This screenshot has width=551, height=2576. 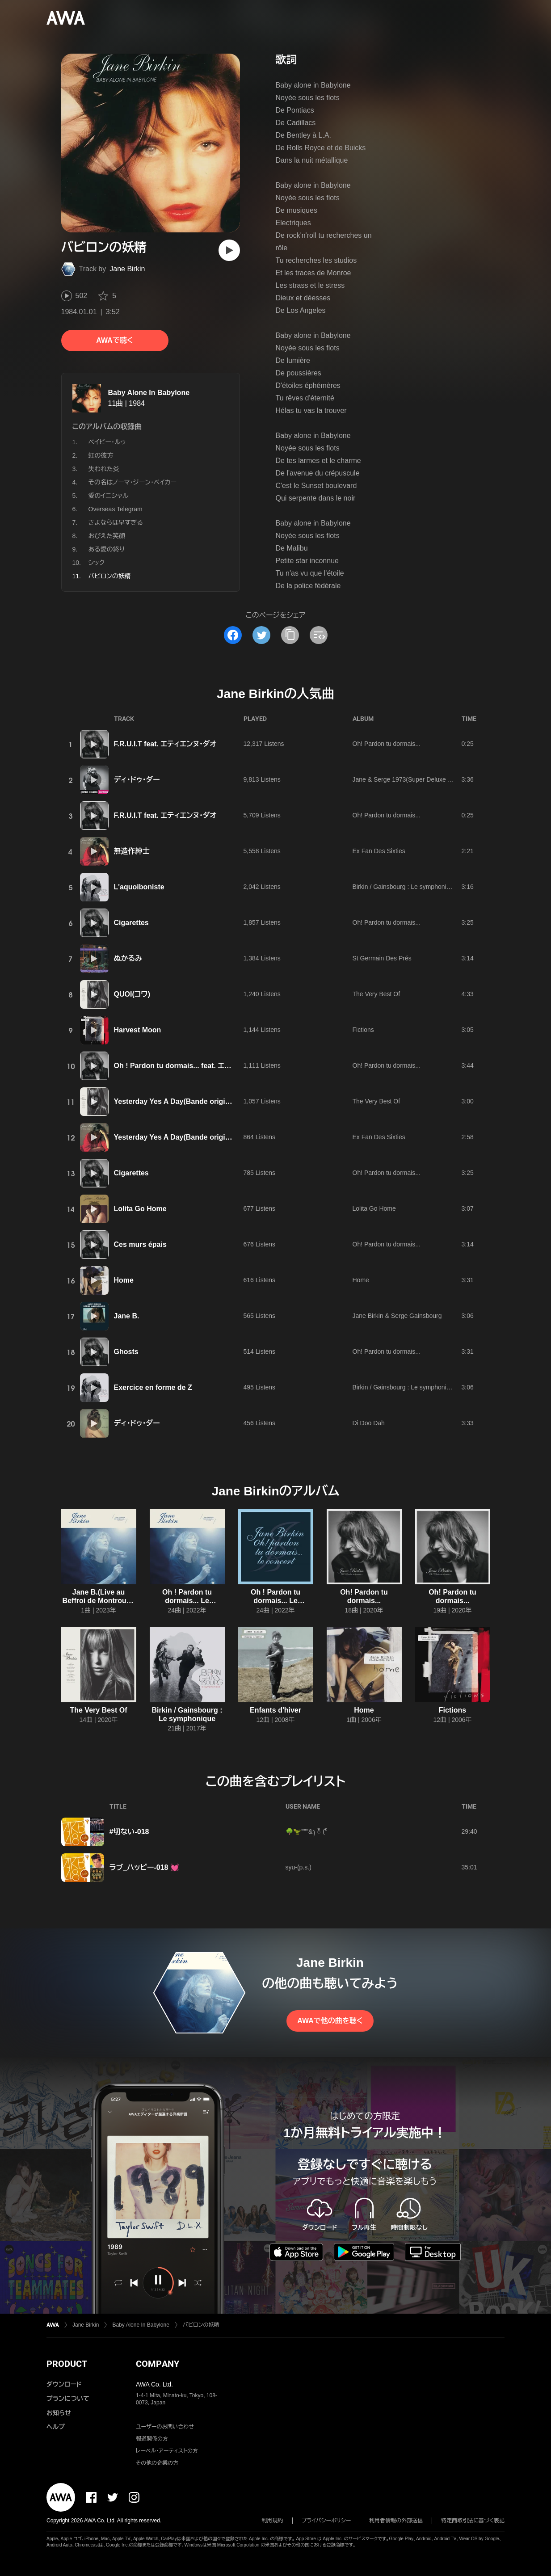 I want to click on Ex Fan Des Sixties, so click(x=379, y=850).